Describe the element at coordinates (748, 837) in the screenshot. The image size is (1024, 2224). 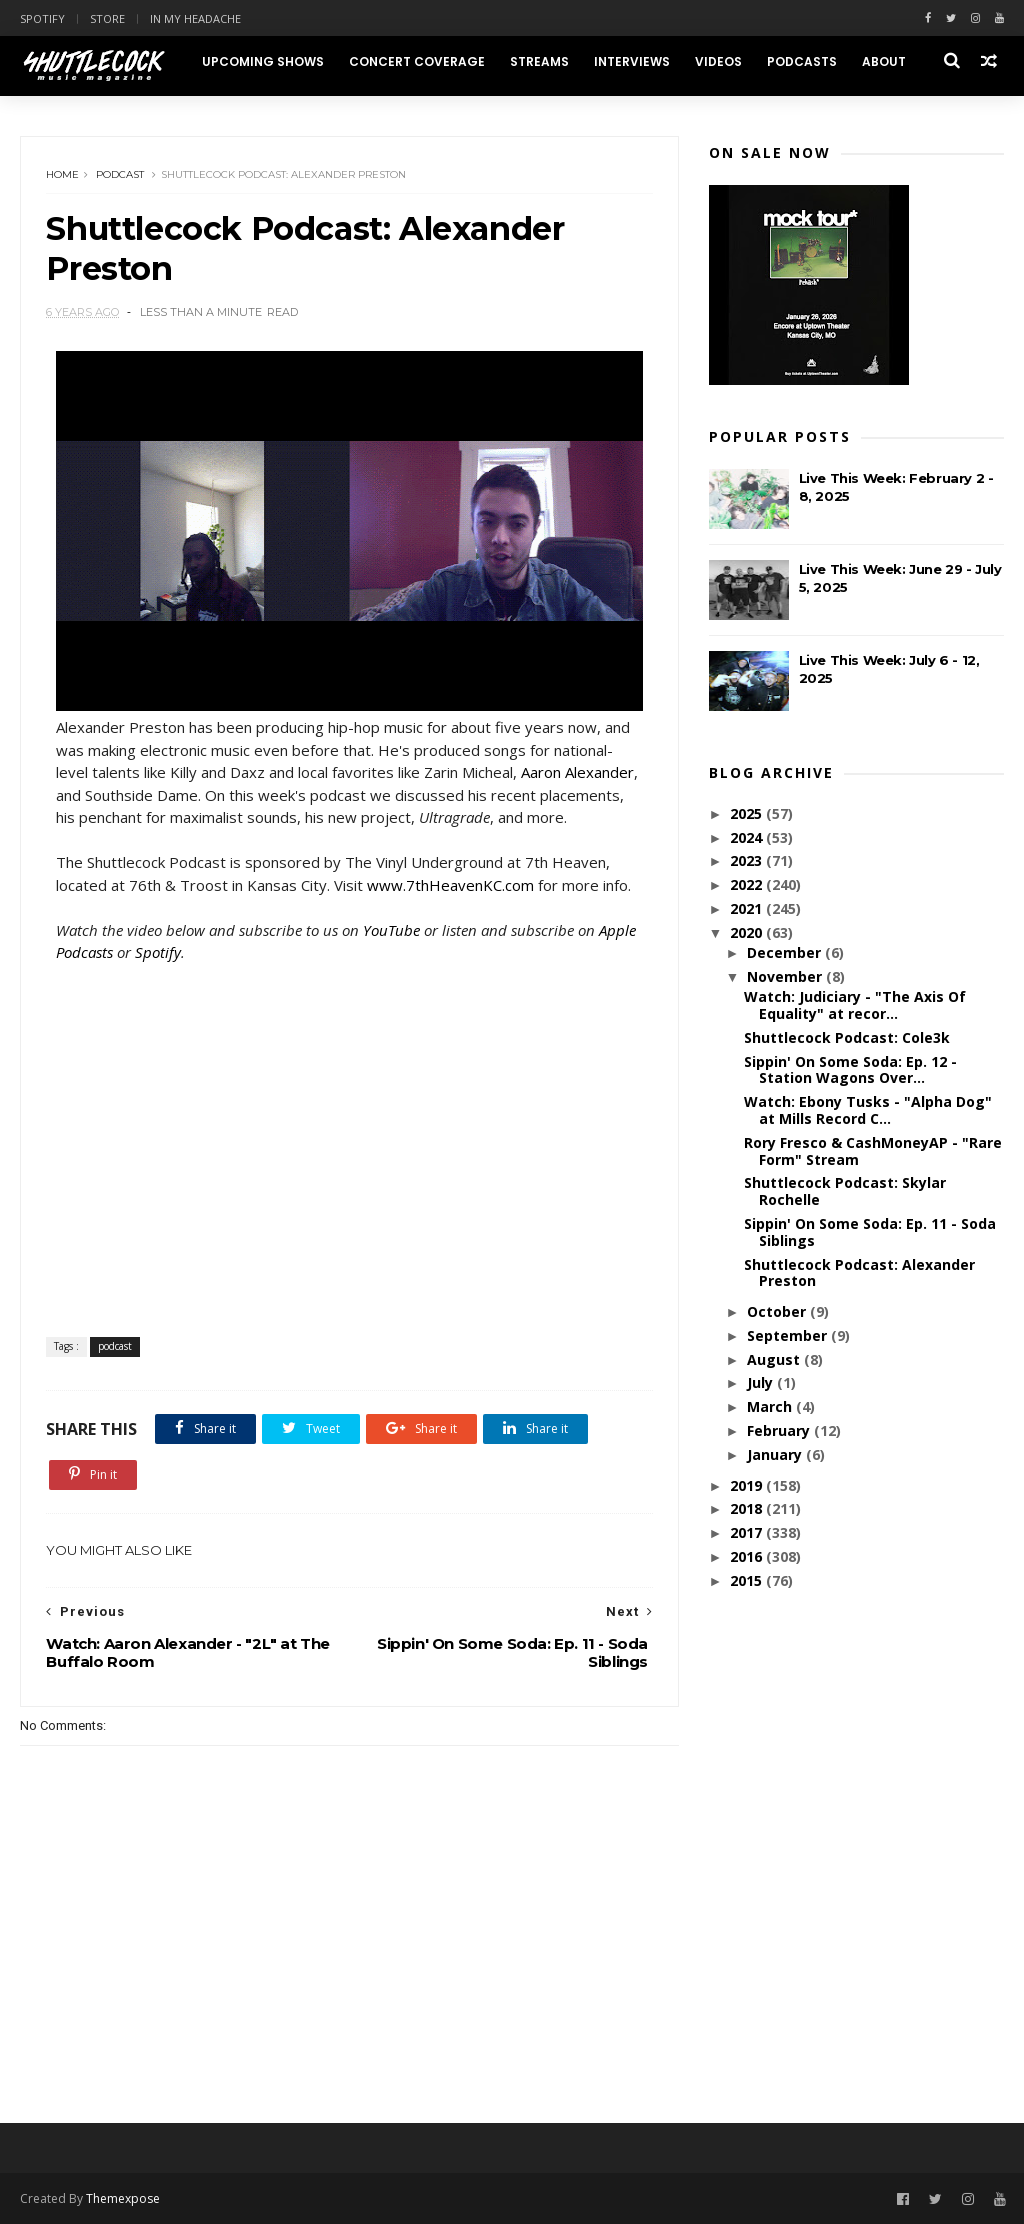
I see `2024` at that location.